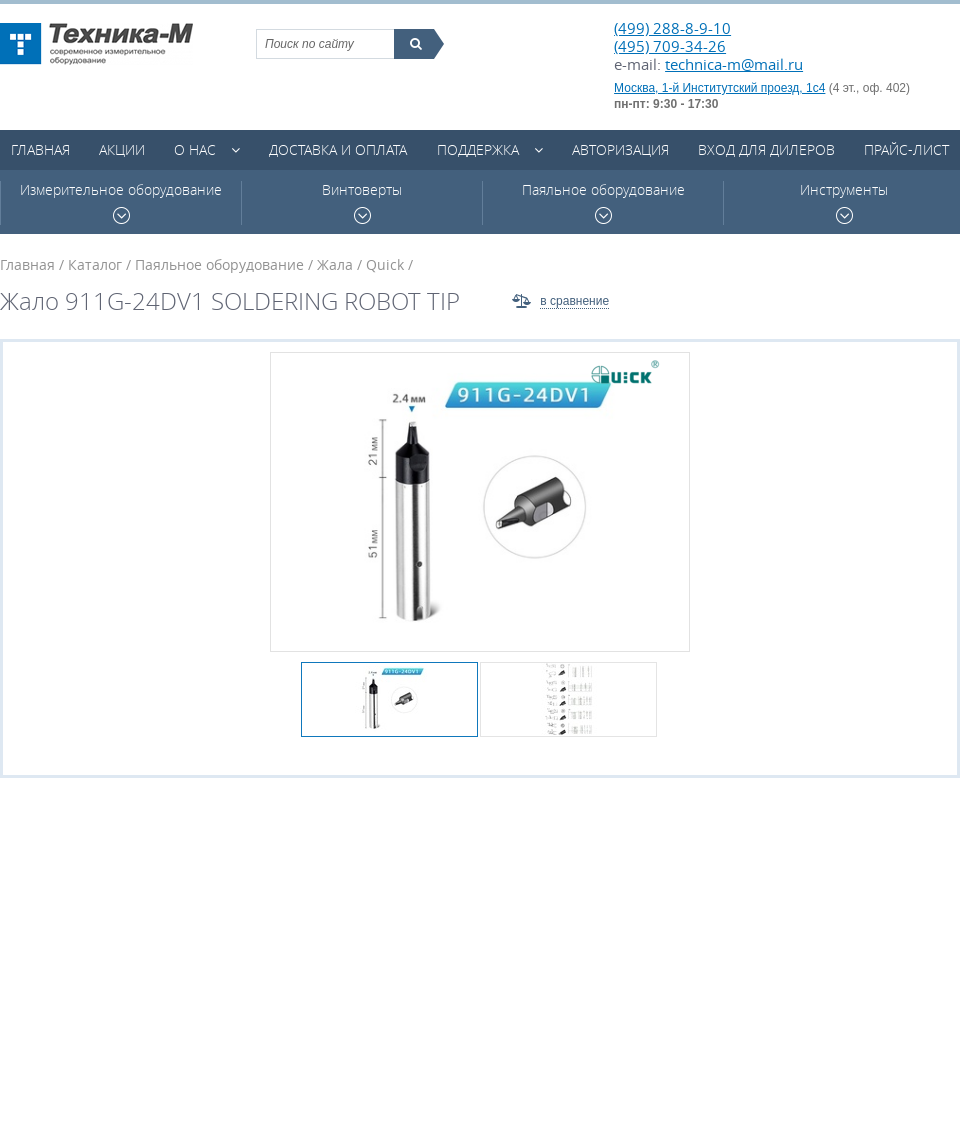 The height and width of the screenshot is (1148, 960). Describe the element at coordinates (719, 88) in the screenshot. I see `Москва, 1-й Институтский проезд, 1с4` at that location.